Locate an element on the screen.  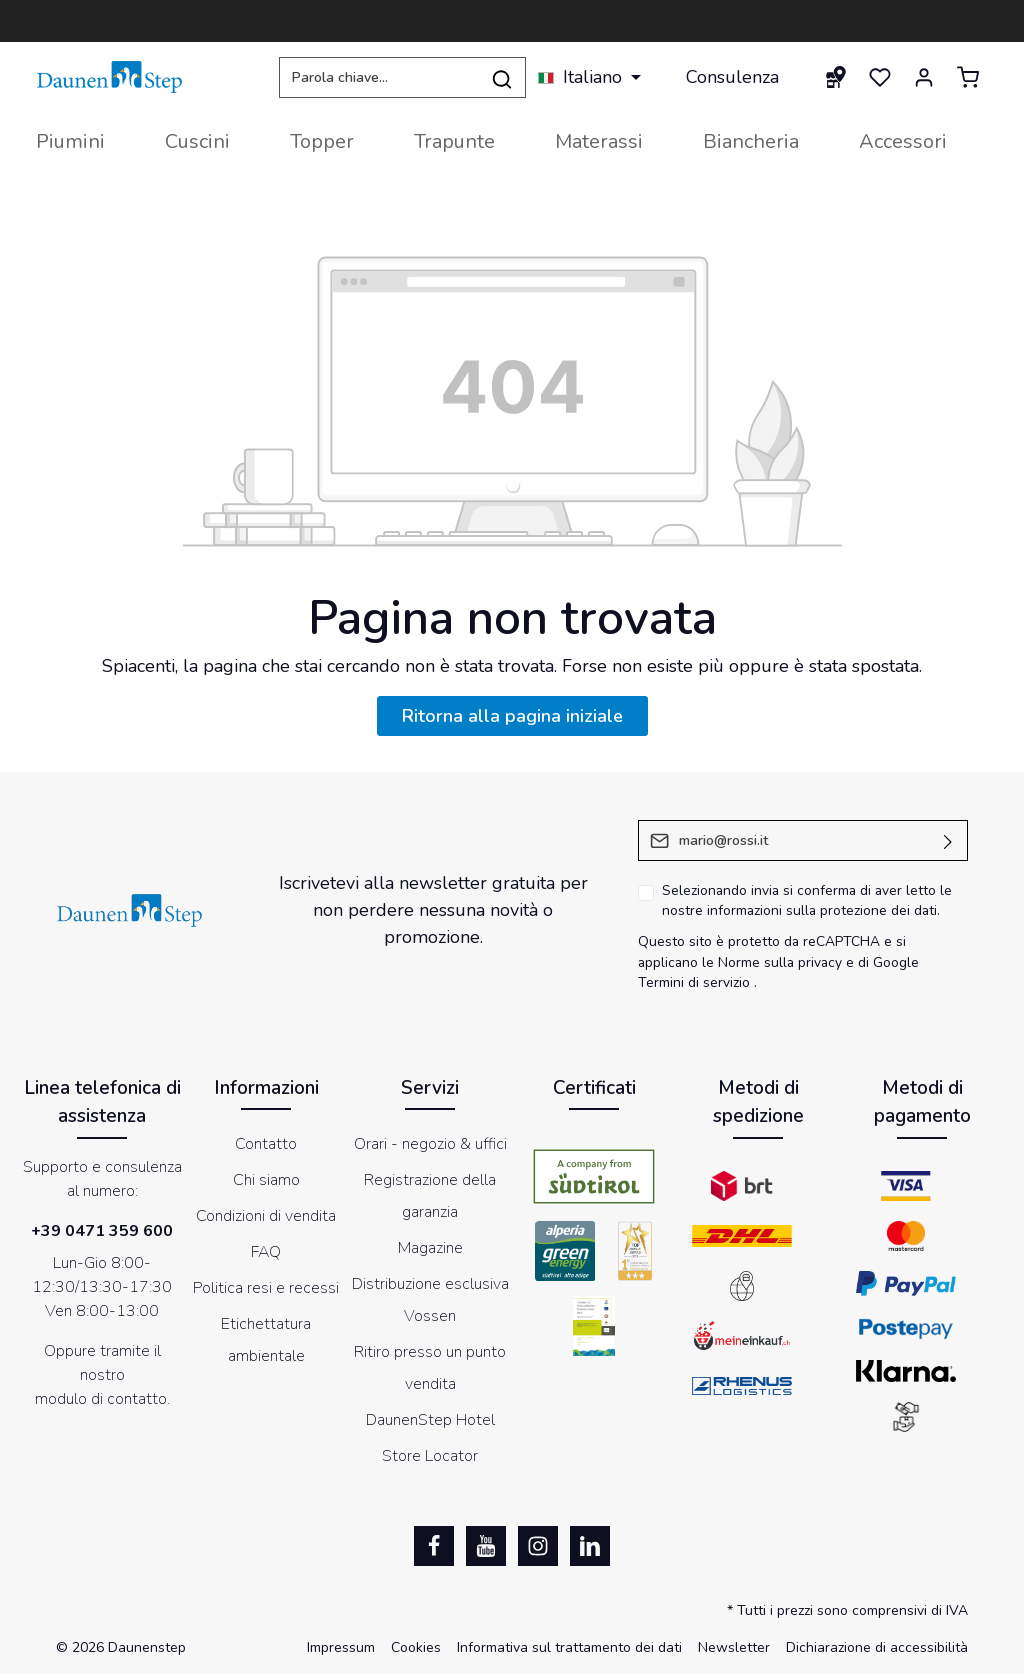
di Google is located at coordinates (888, 962).